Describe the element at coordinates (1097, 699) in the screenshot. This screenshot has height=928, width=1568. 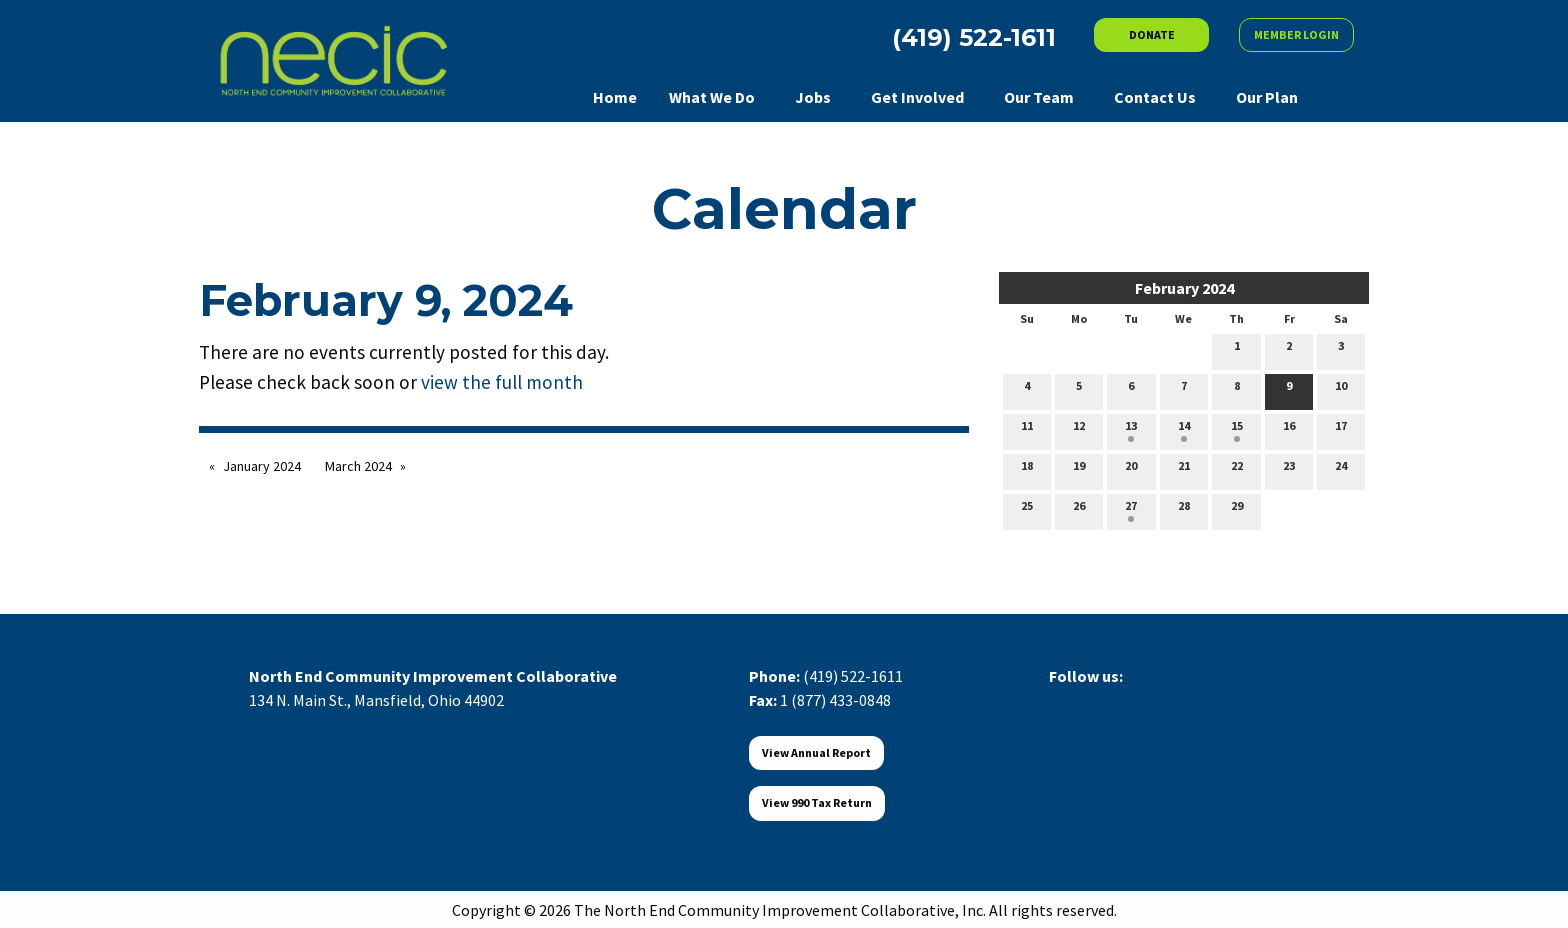
I see `[Visit Our X]` at that location.